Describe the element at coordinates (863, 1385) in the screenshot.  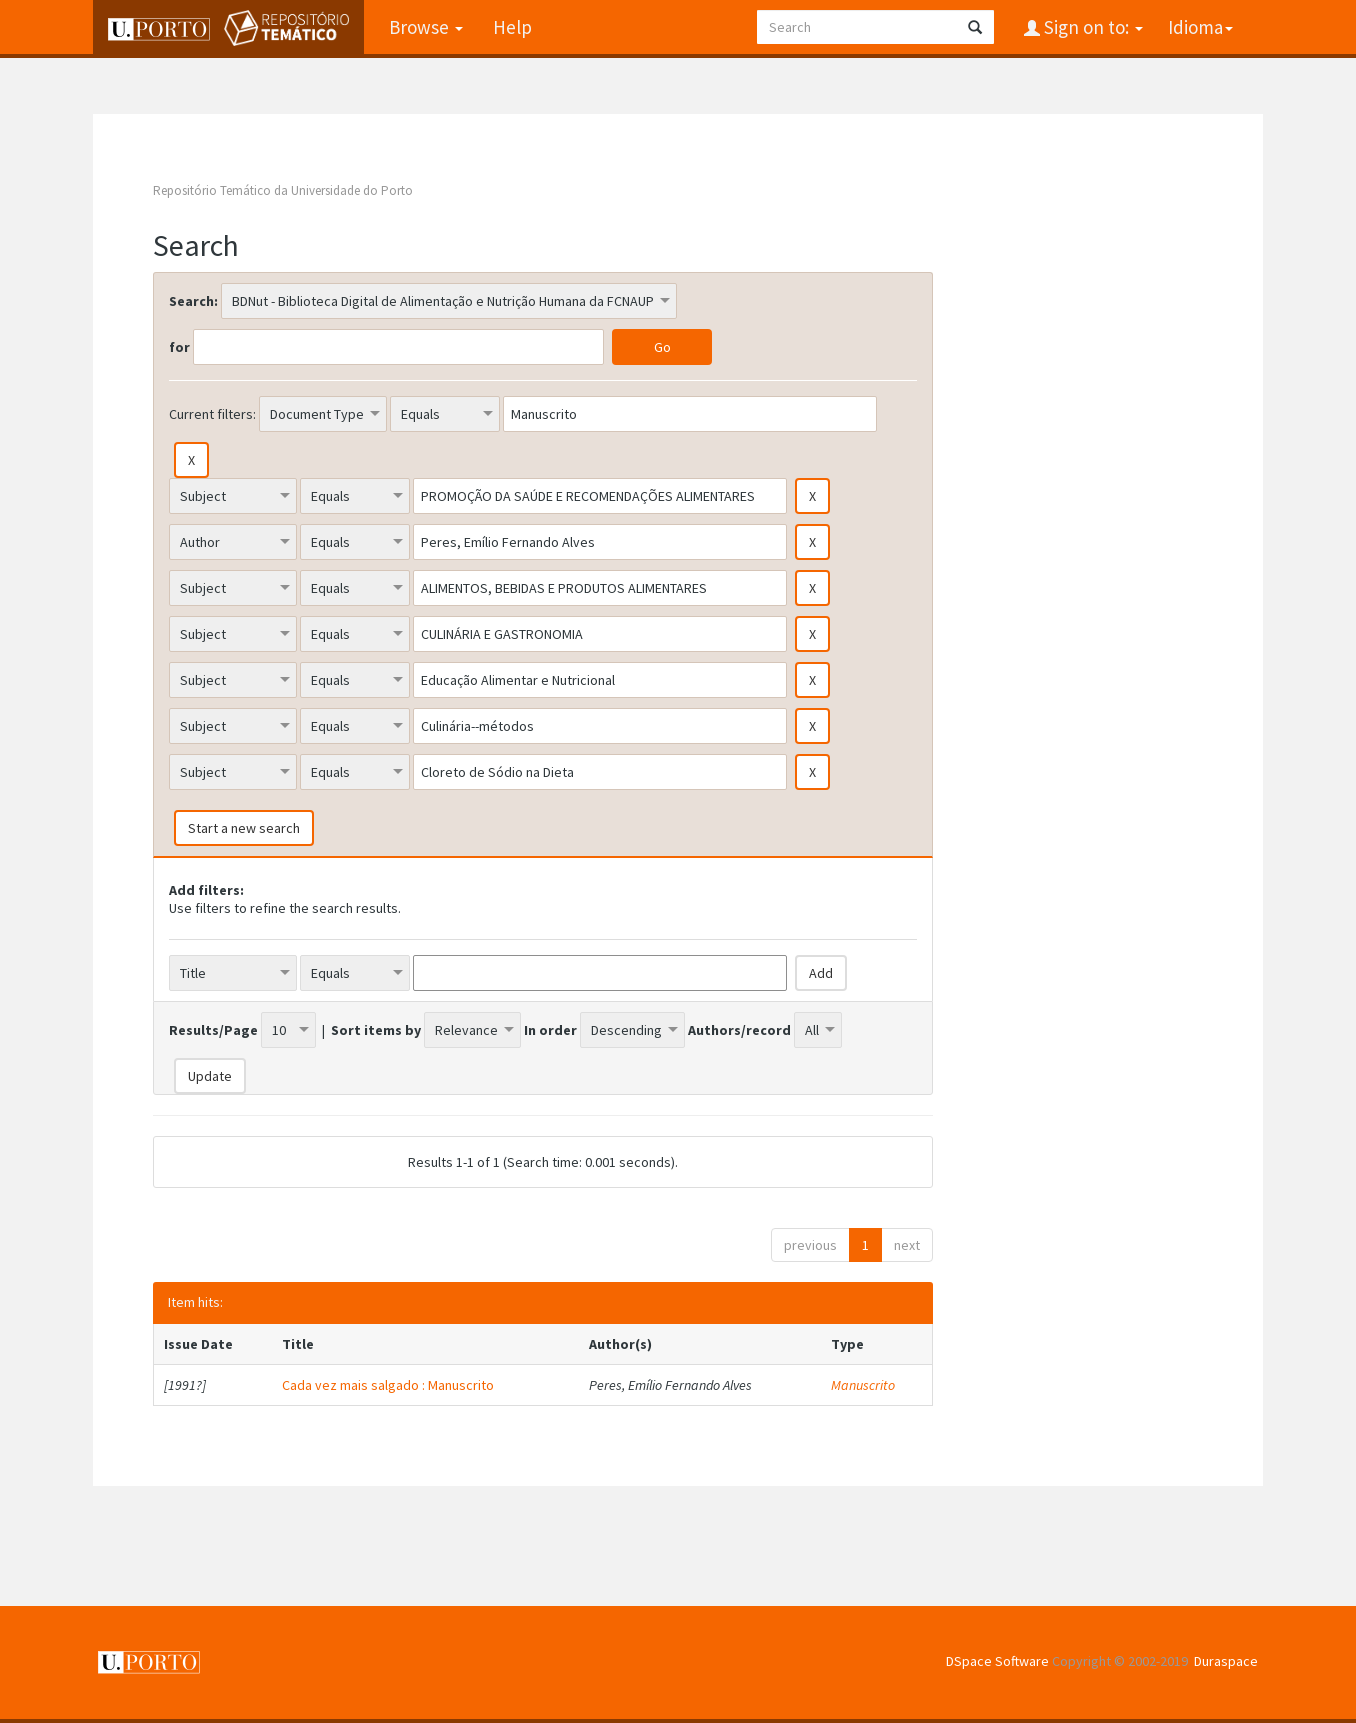
I see `Manuscrito` at that location.